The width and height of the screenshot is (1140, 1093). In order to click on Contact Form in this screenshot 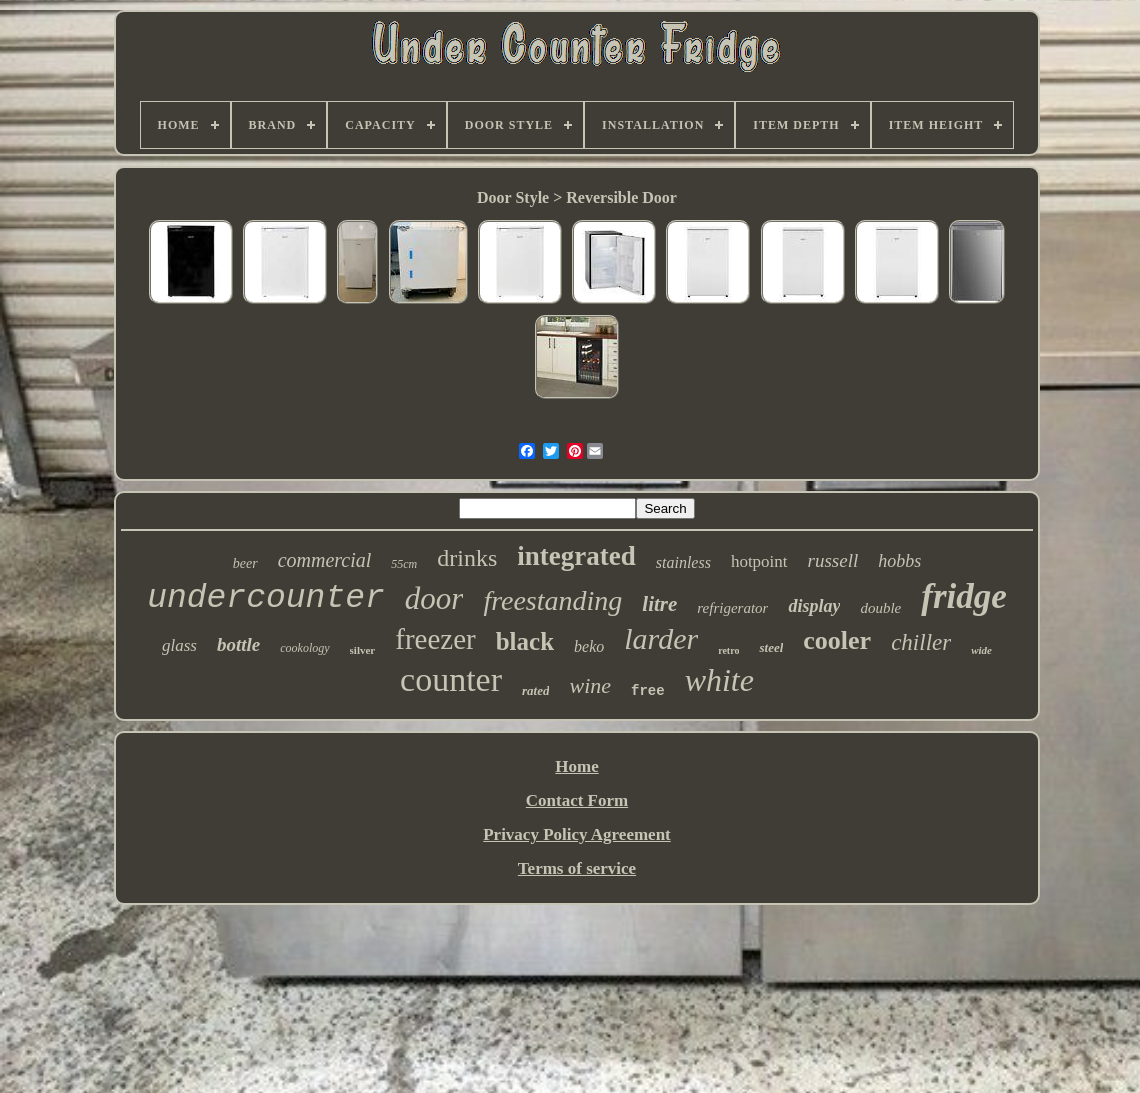, I will do `click(577, 800)`.